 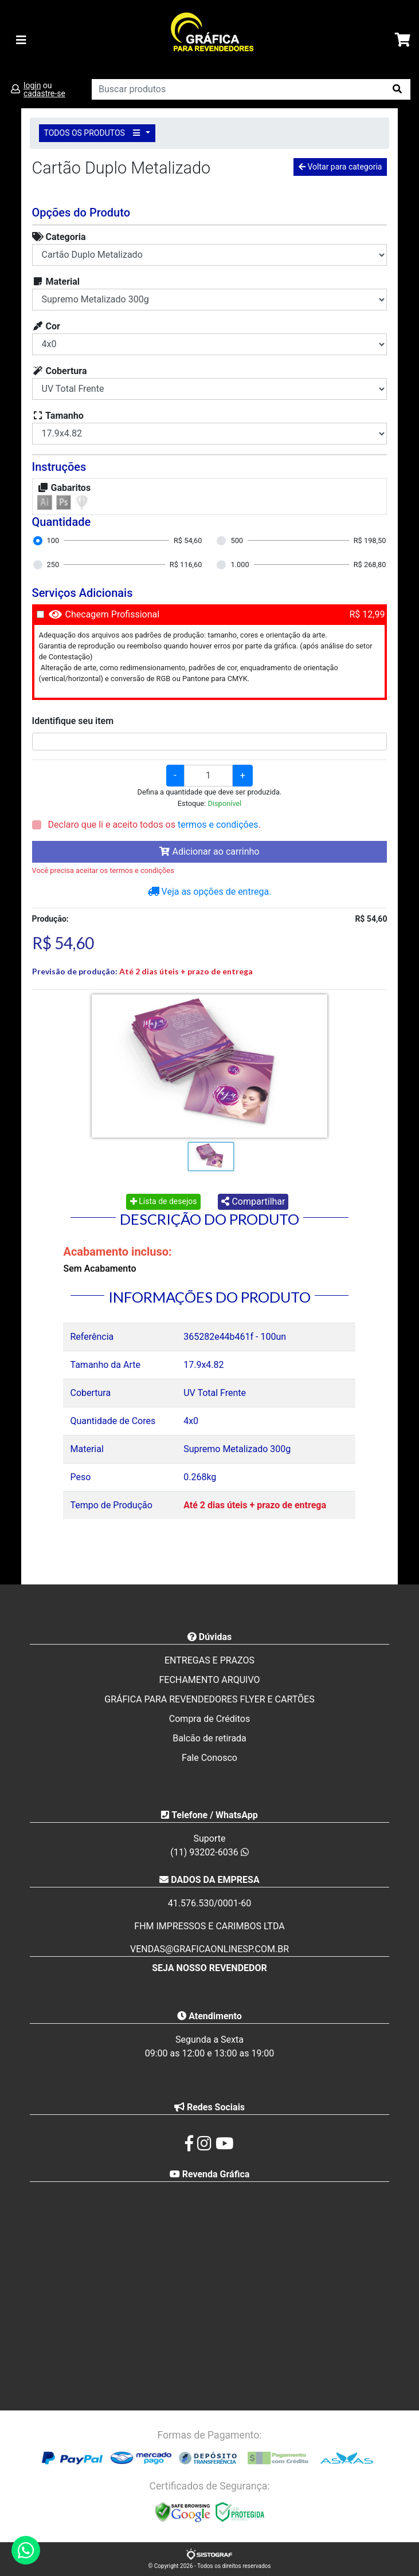 What do you see at coordinates (209, 851) in the screenshot?
I see `Adicionar ao carrinho` at bounding box center [209, 851].